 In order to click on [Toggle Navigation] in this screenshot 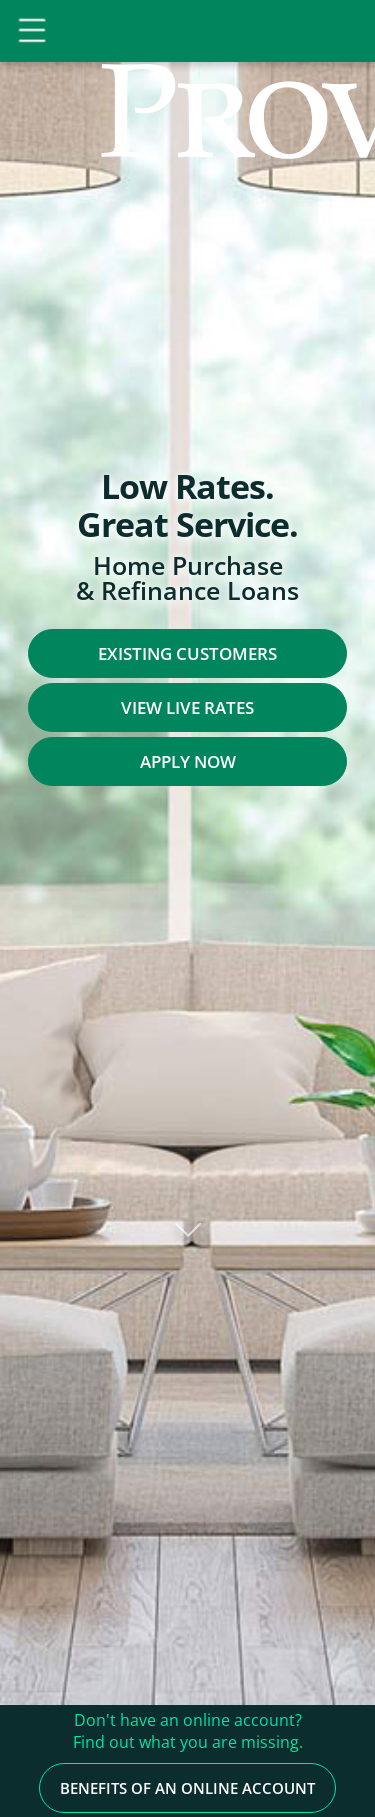, I will do `click(35, 31)`.